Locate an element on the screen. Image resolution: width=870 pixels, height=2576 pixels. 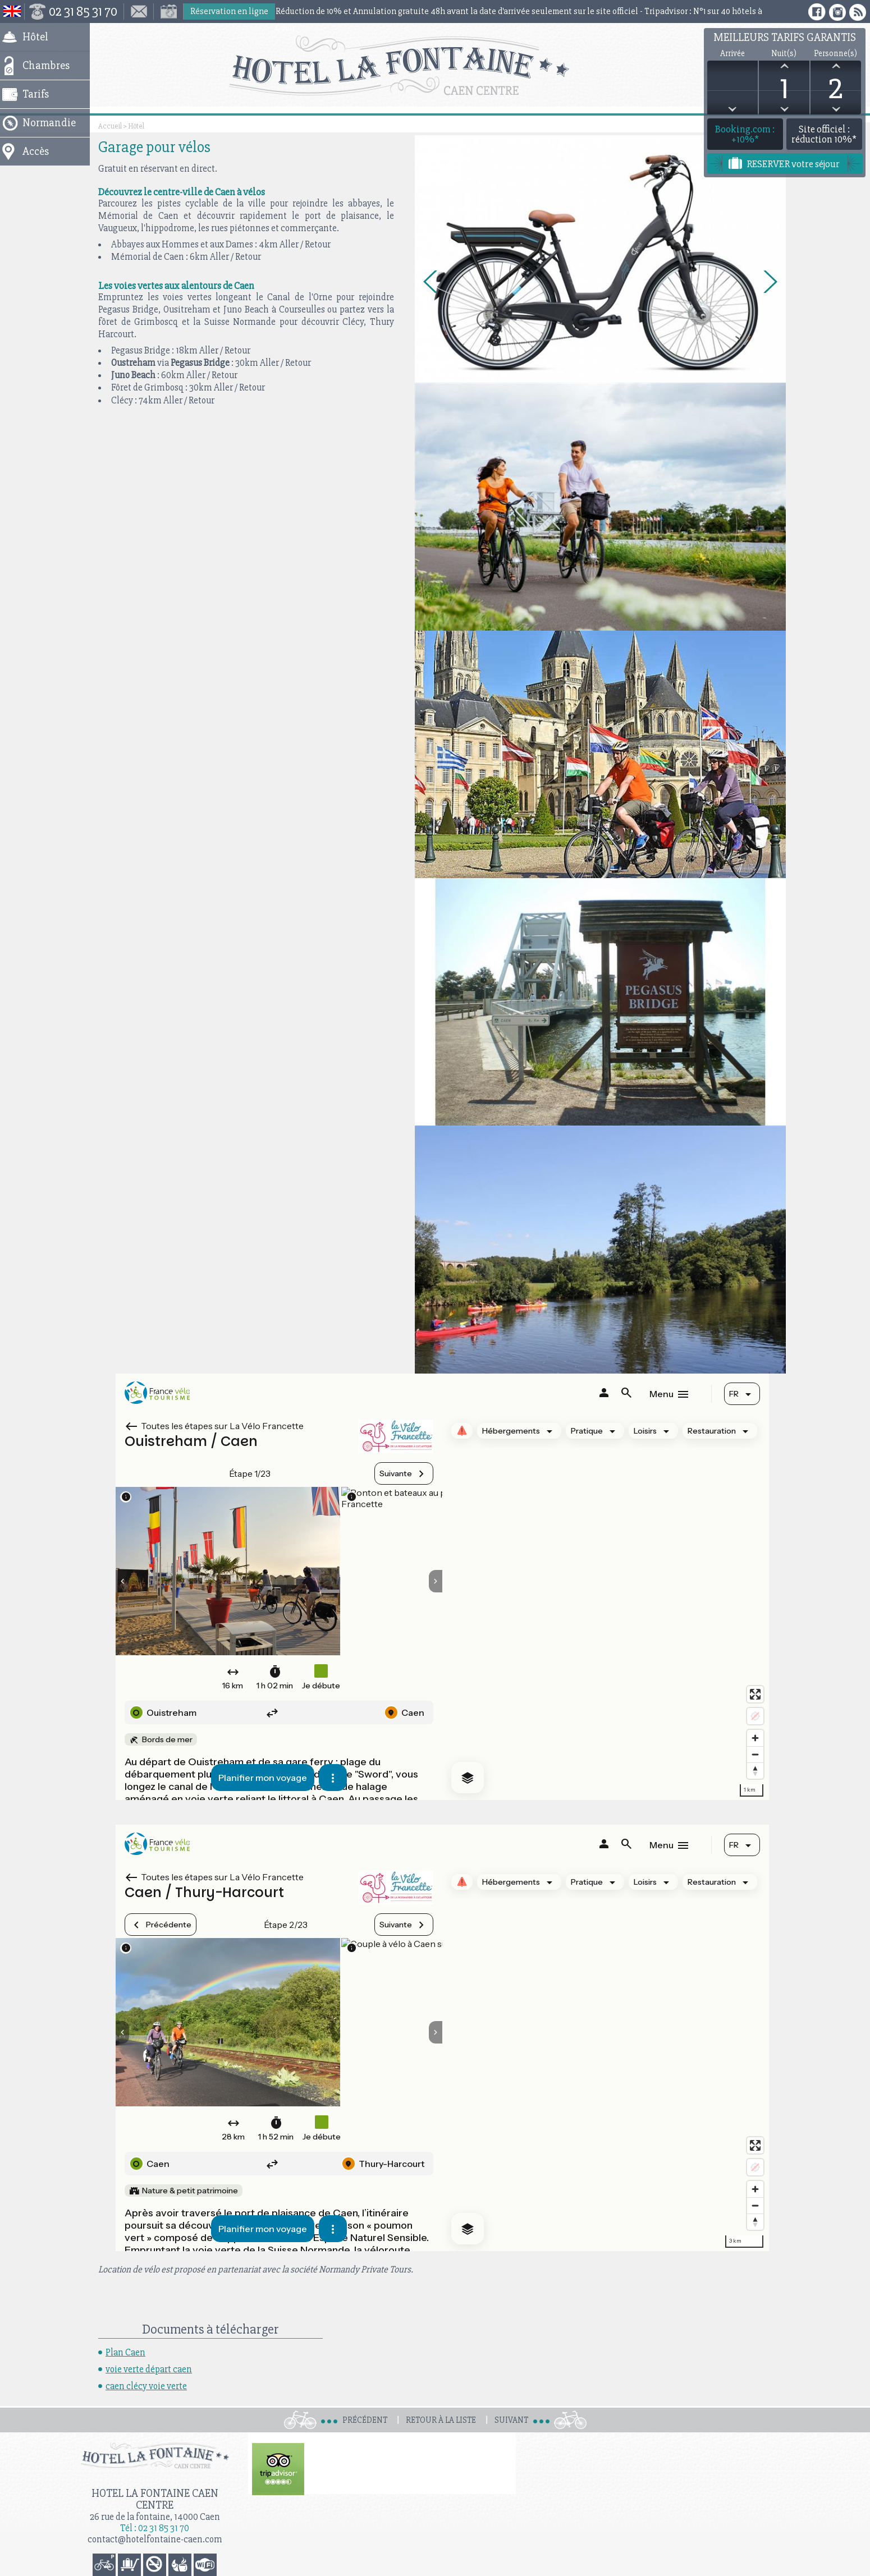
Personne(s) is located at coordinates (835, 53).